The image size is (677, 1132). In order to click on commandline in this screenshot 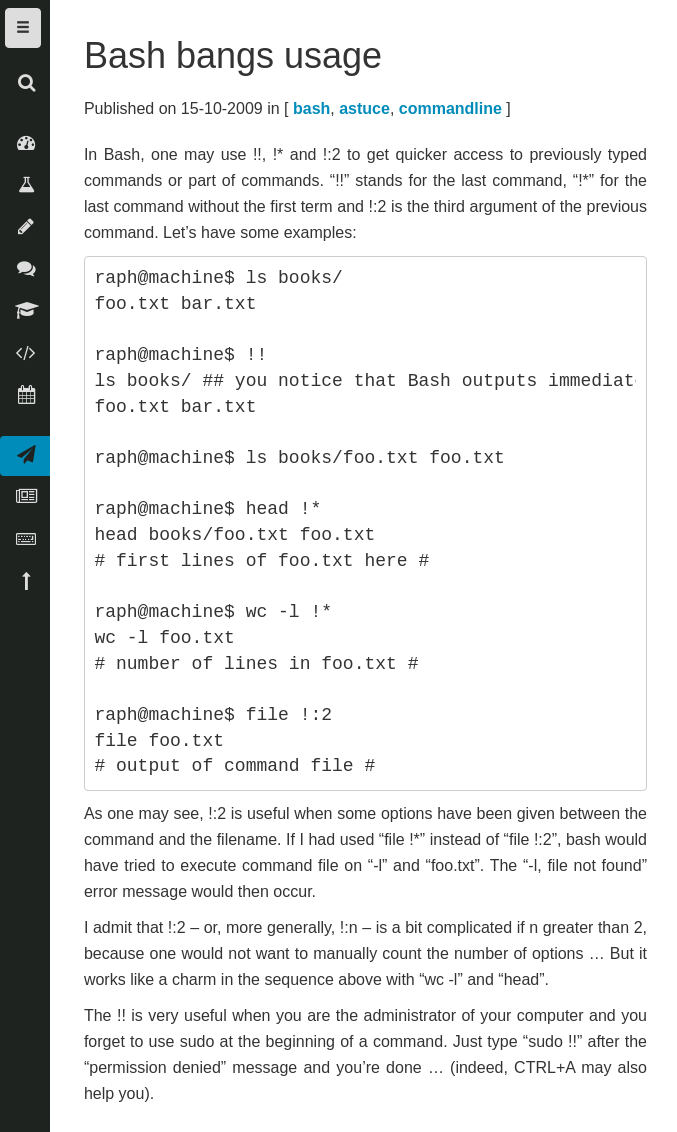, I will do `click(450, 108)`.